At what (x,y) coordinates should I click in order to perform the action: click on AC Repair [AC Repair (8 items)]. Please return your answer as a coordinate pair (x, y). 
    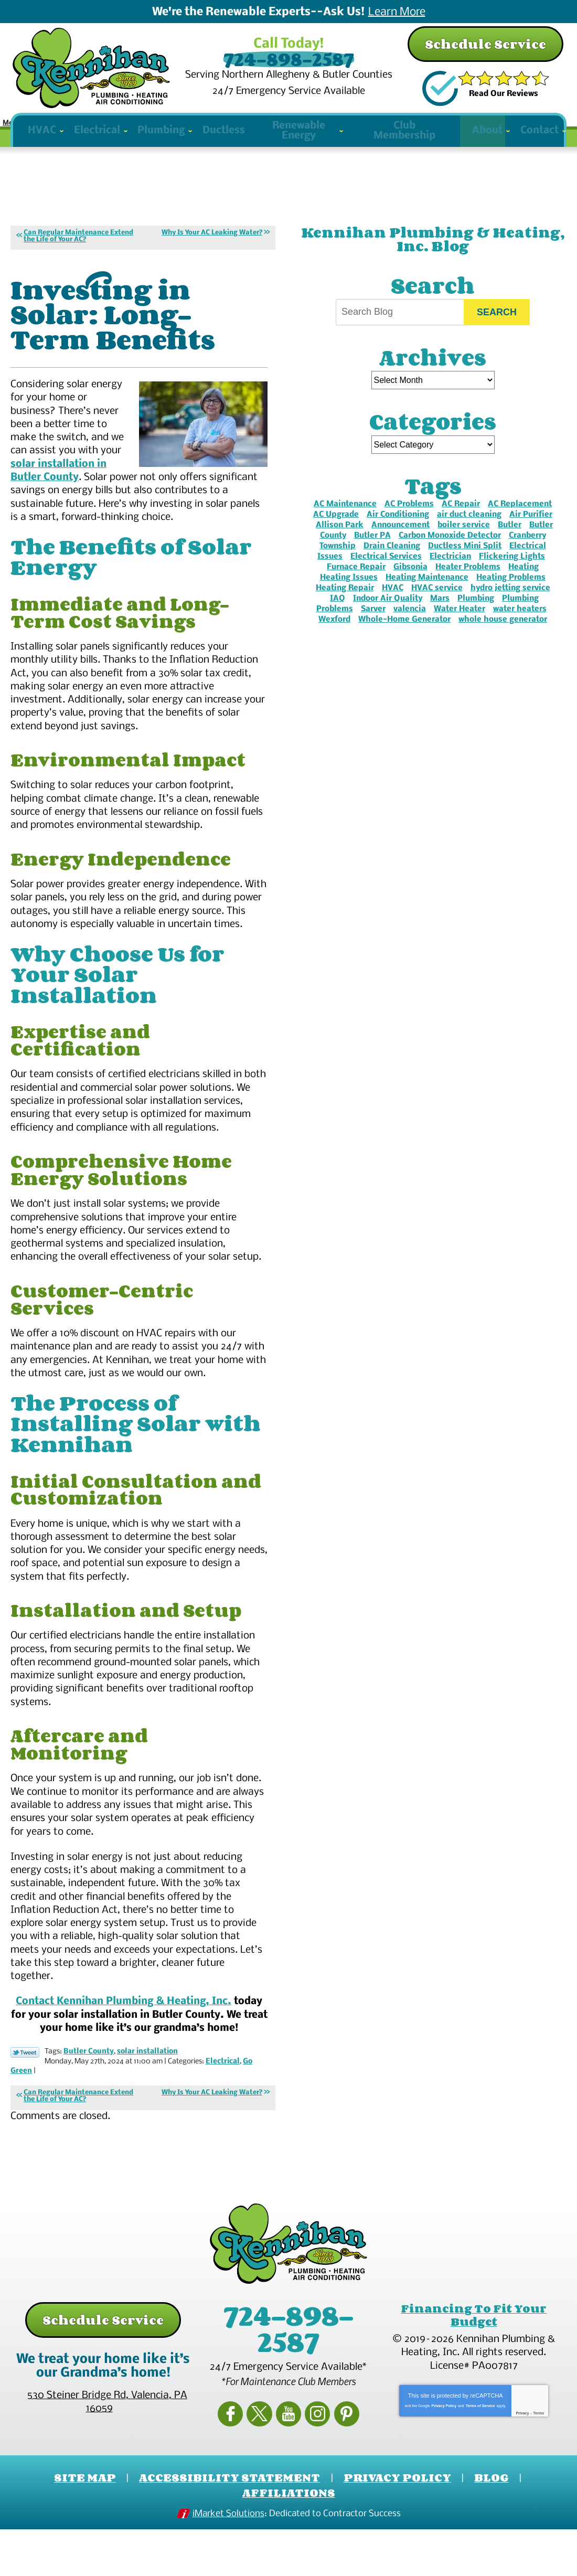
    Looking at the image, I should click on (461, 522).